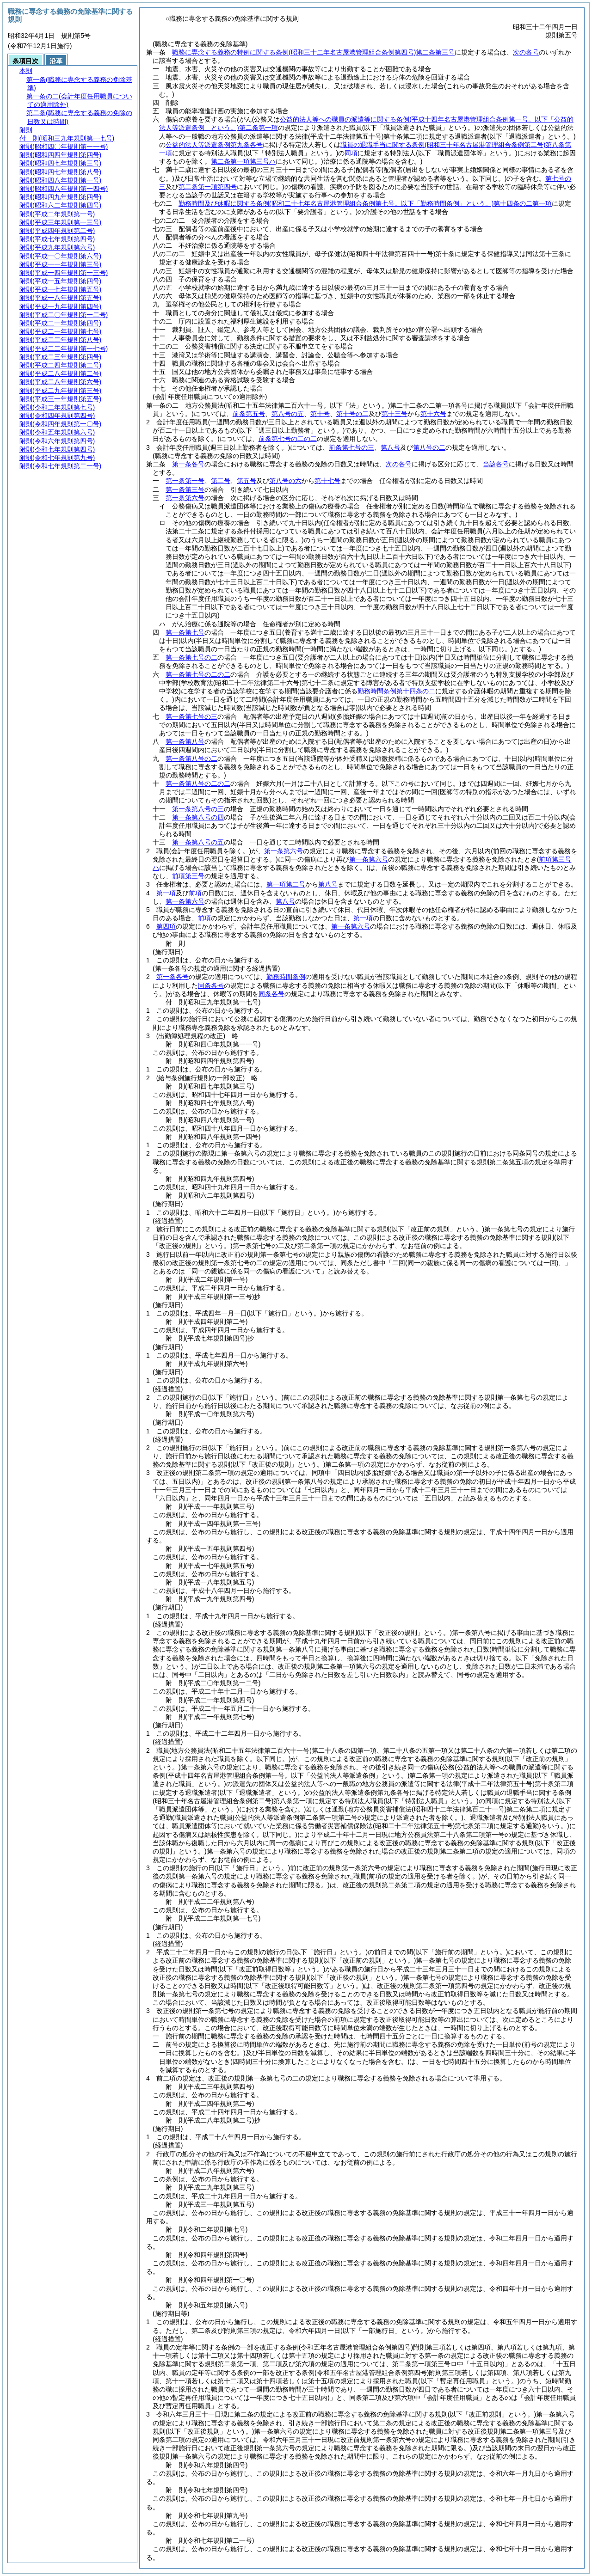  What do you see at coordinates (191, 716) in the screenshot?
I see `第一条第七号の三` at bounding box center [191, 716].